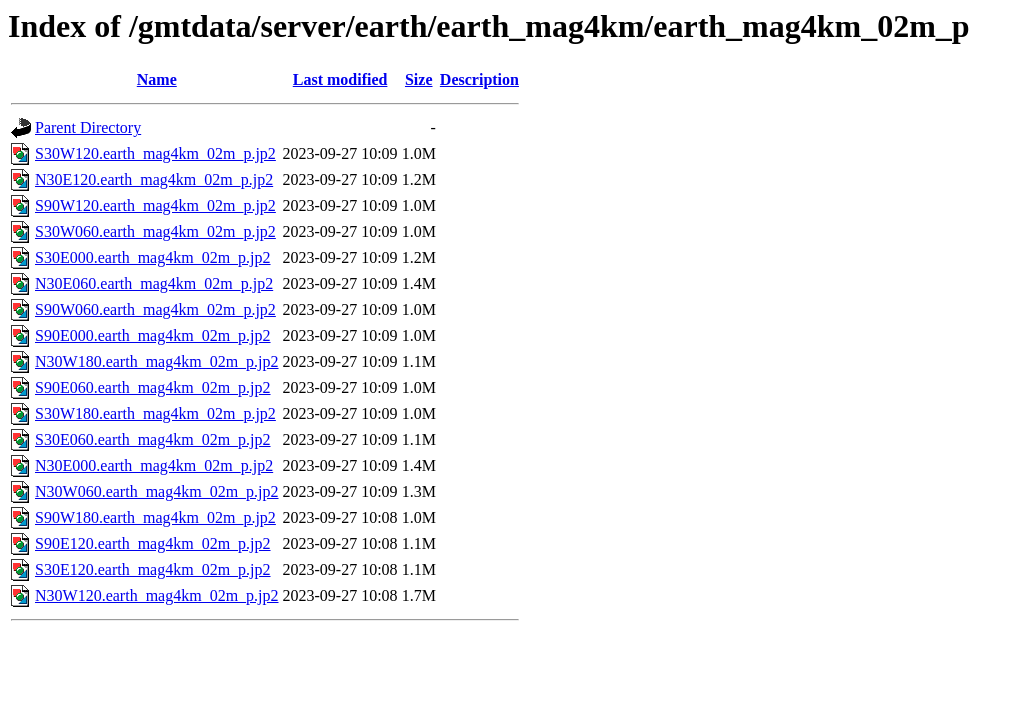 The height and width of the screenshot is (720, 1024). What do you see at coordinates (154, 179) in the screenshot?
I see `N30E120.earth_mag4km_02m_p.jp2` at bounding box center [154, 179].